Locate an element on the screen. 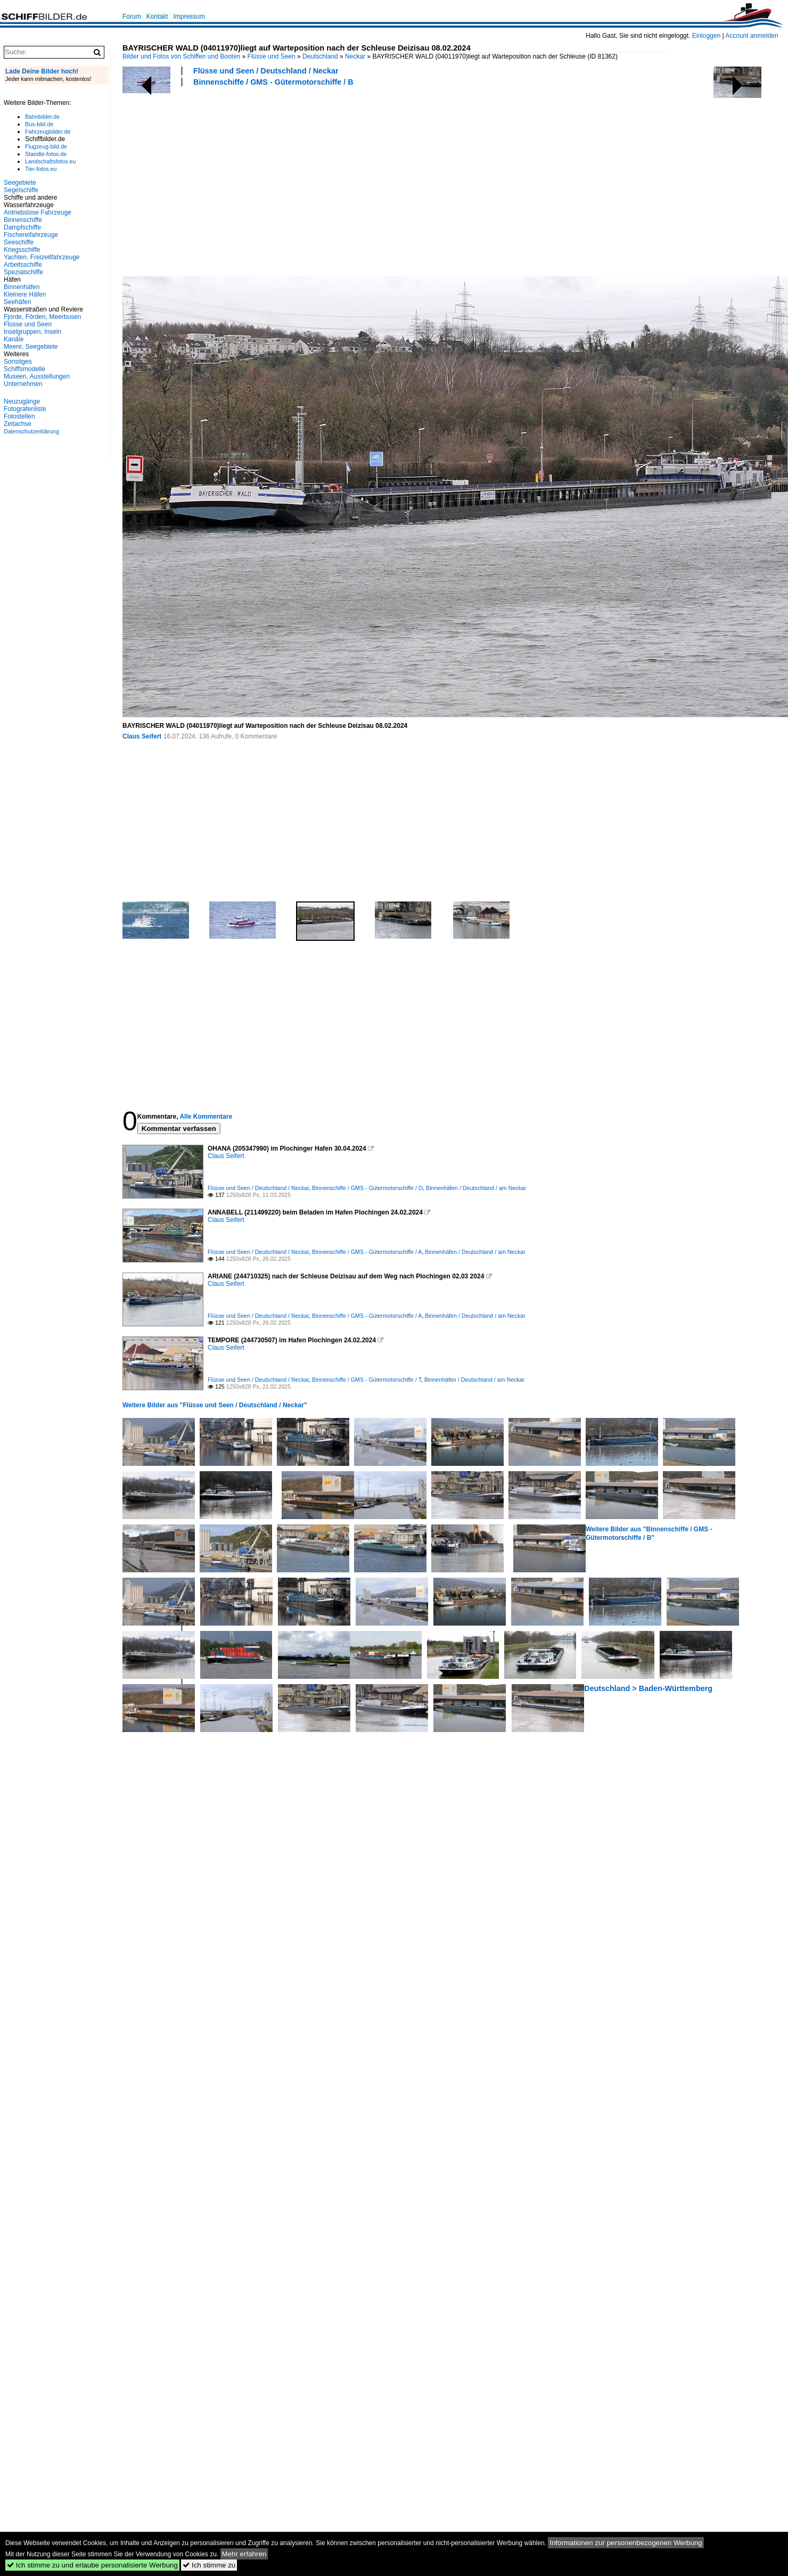 This screenshot has width=788, height=2576. Yachten, Freizeitfahrzeuge is located at coordinates (42, 257).